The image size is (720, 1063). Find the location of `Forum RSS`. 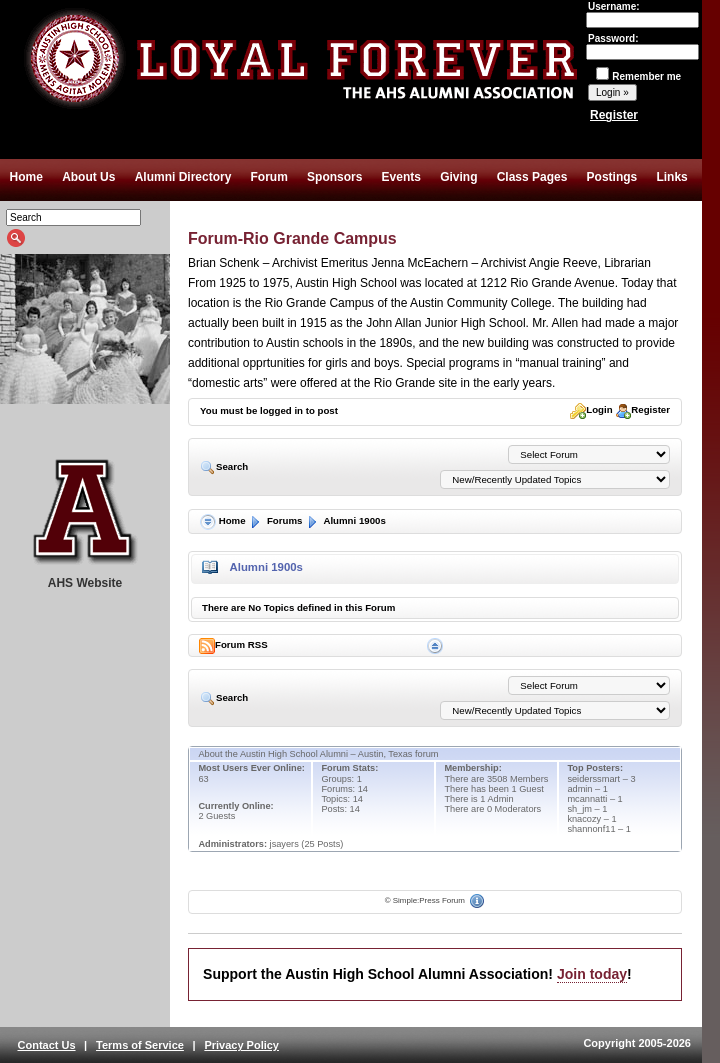

Forum RSS is located at coordinates (234, 646).